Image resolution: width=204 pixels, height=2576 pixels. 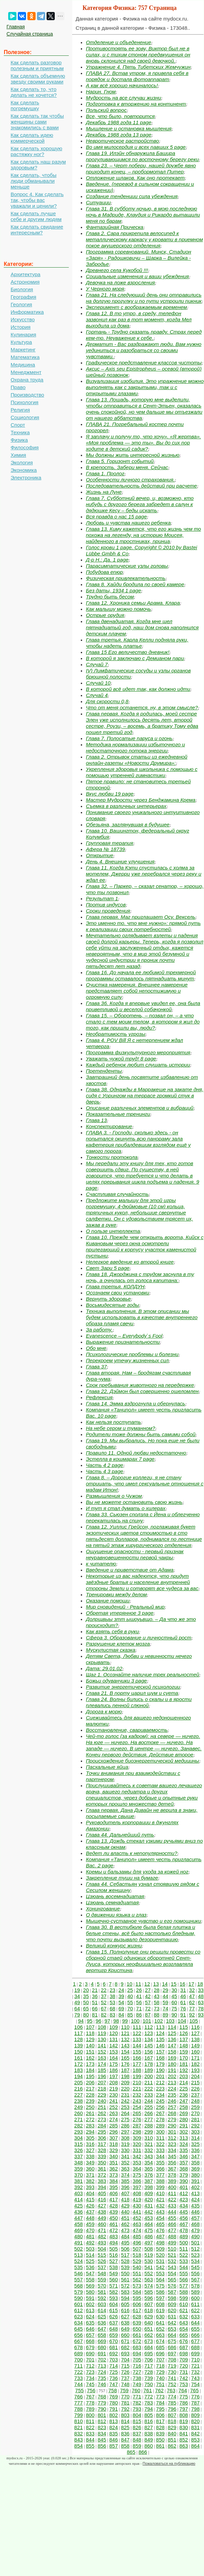 What do you see at coordinates (90, 2415) in the screenshot?
I see `800` at bounding box center [90, 2415].